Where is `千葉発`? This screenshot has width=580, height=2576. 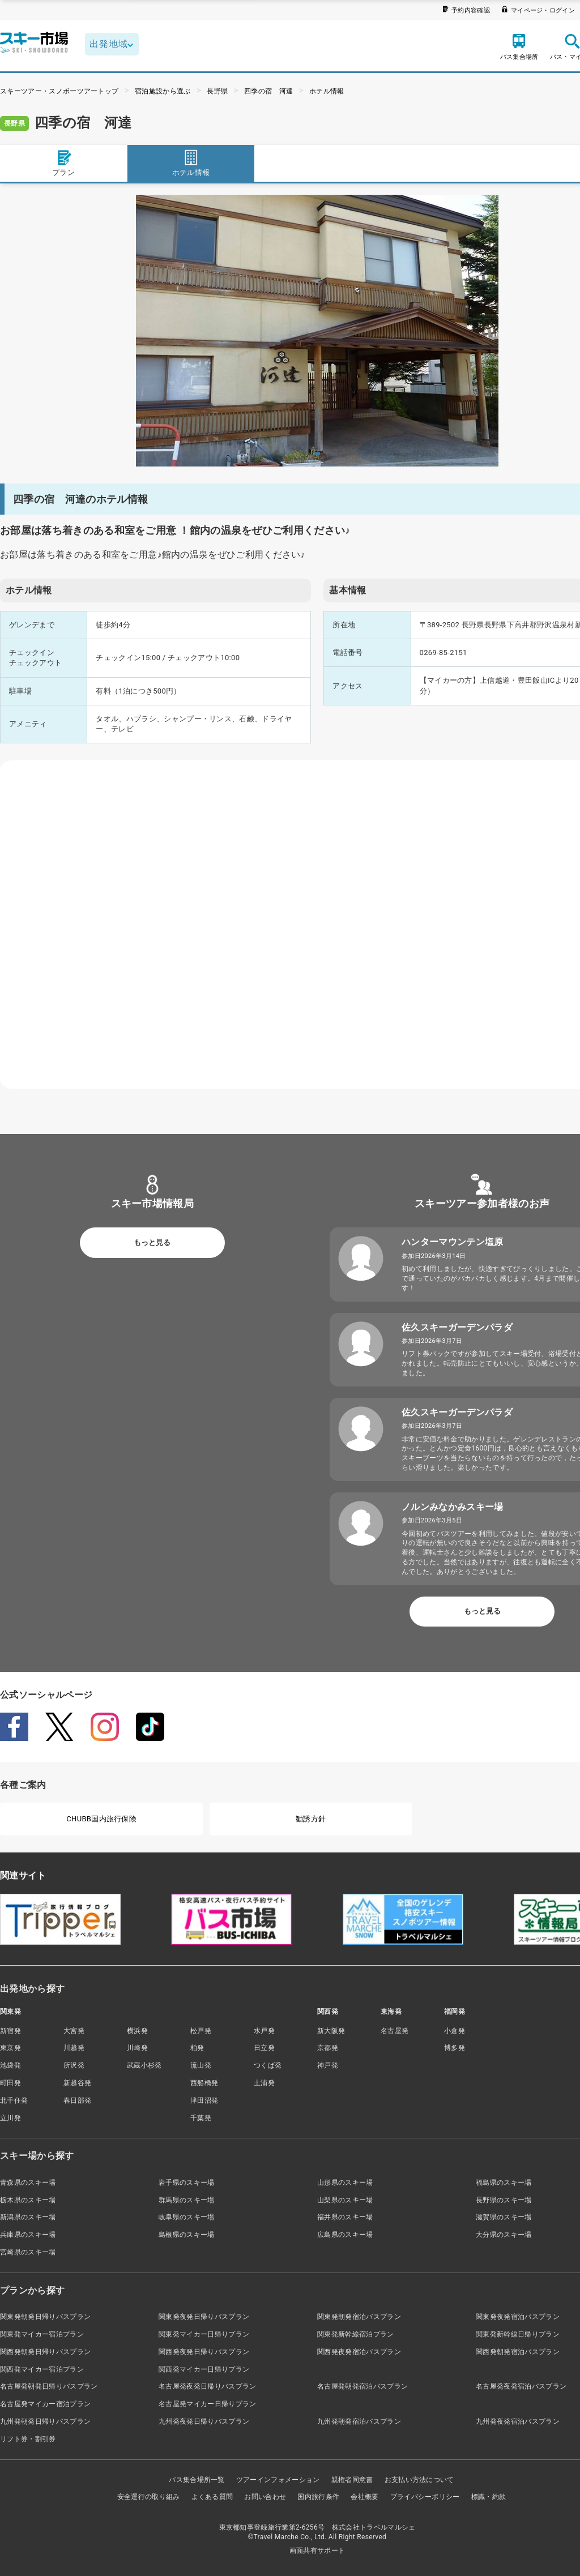 千葉発 is located at coordinates (200, 2118).